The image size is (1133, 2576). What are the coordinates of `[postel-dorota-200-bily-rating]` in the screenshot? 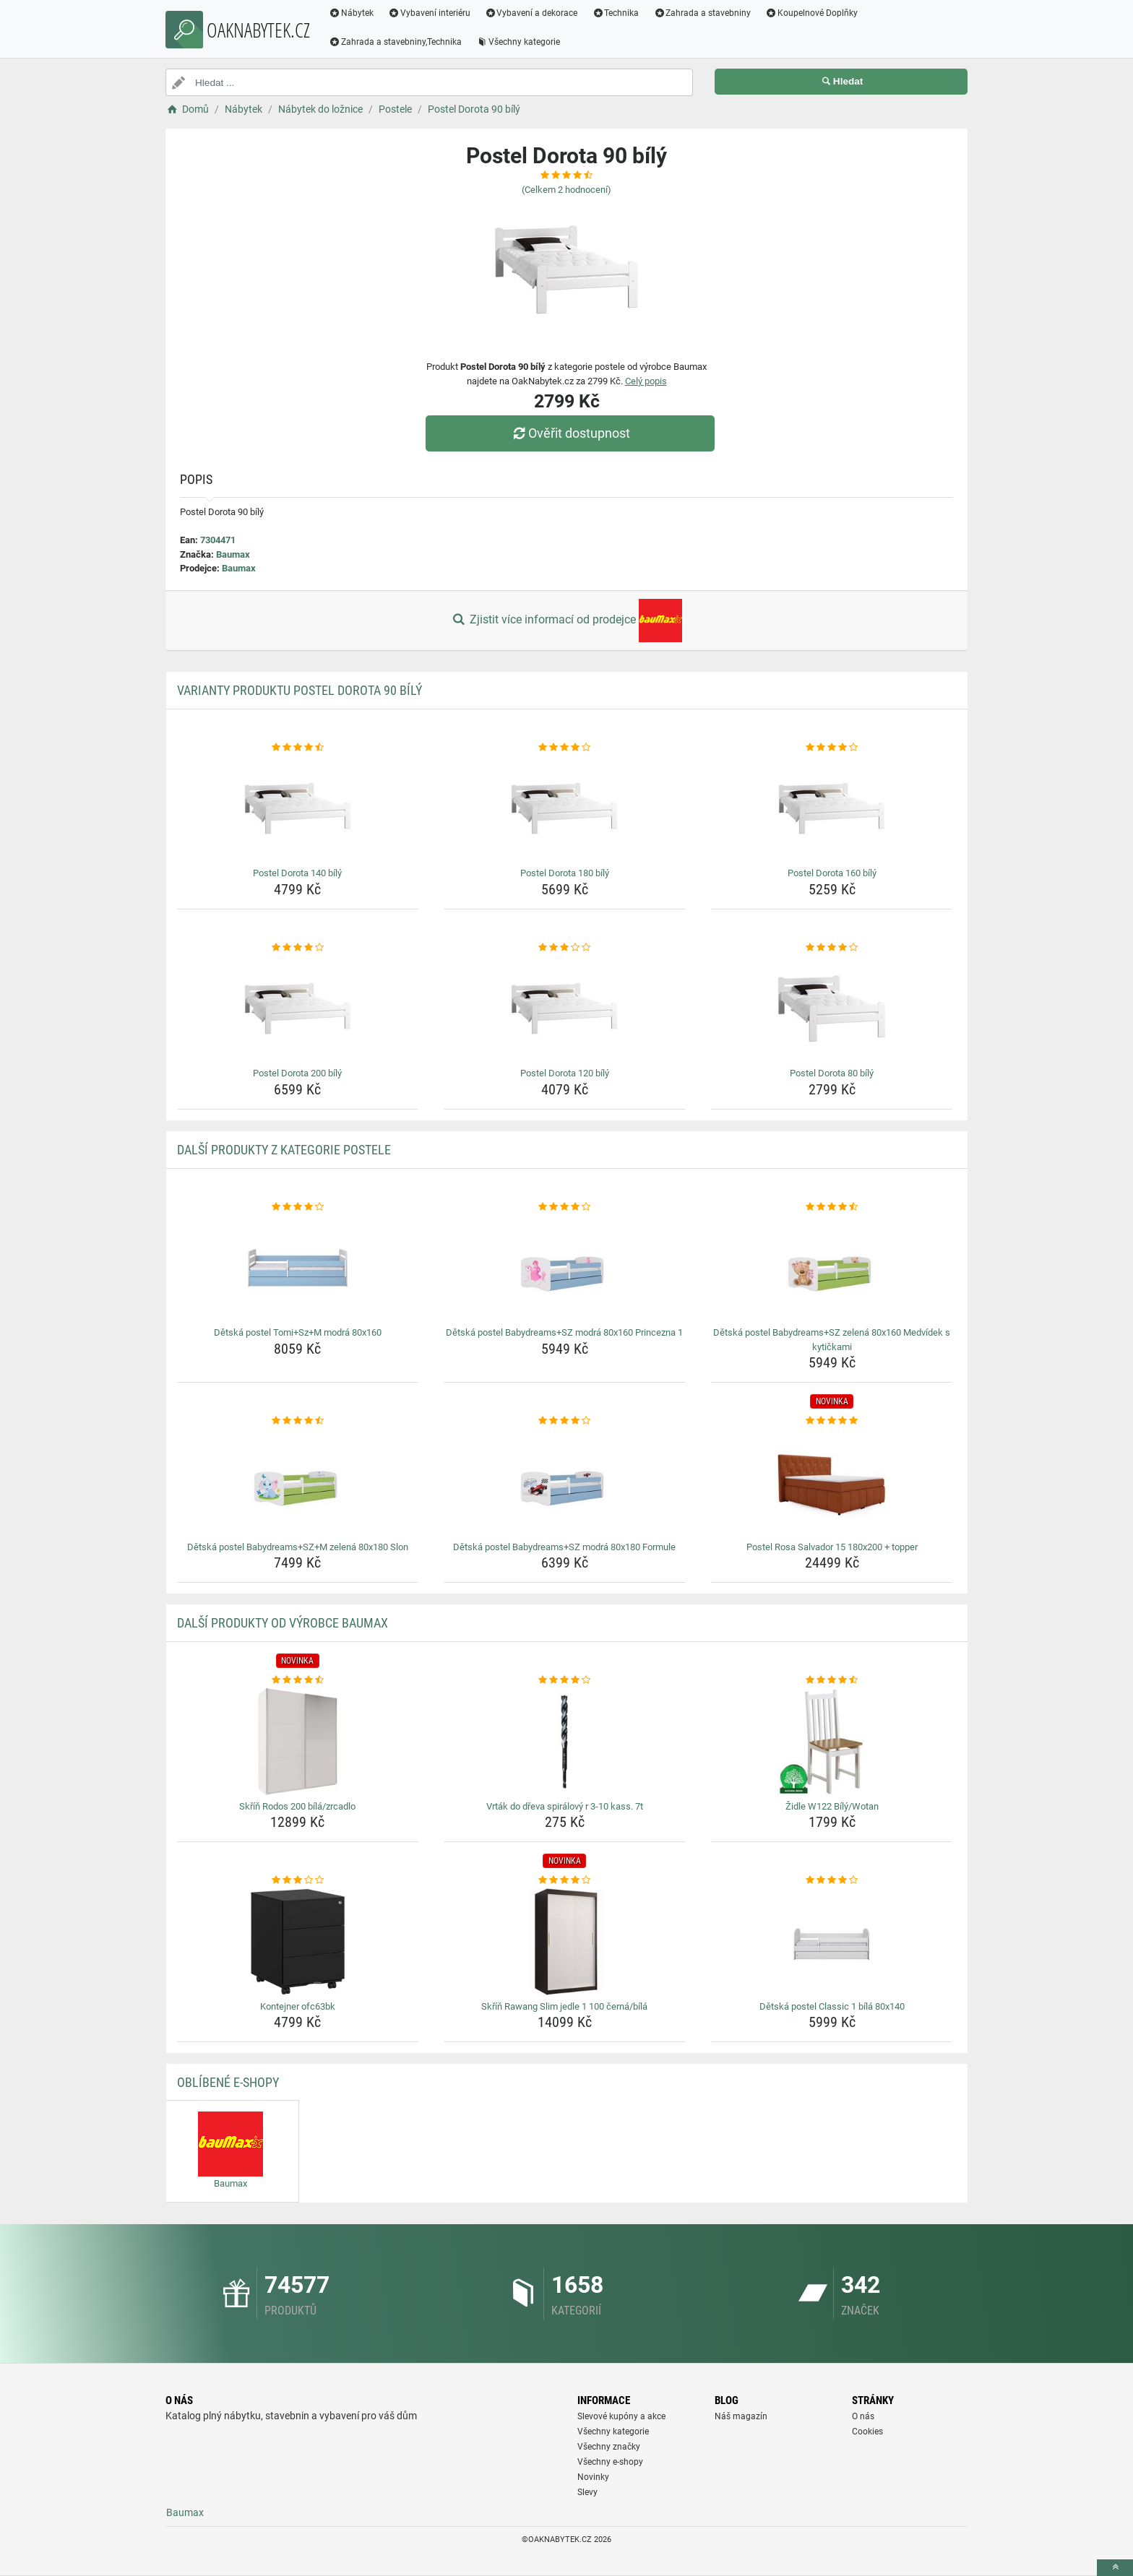 It's located at (298, 948).